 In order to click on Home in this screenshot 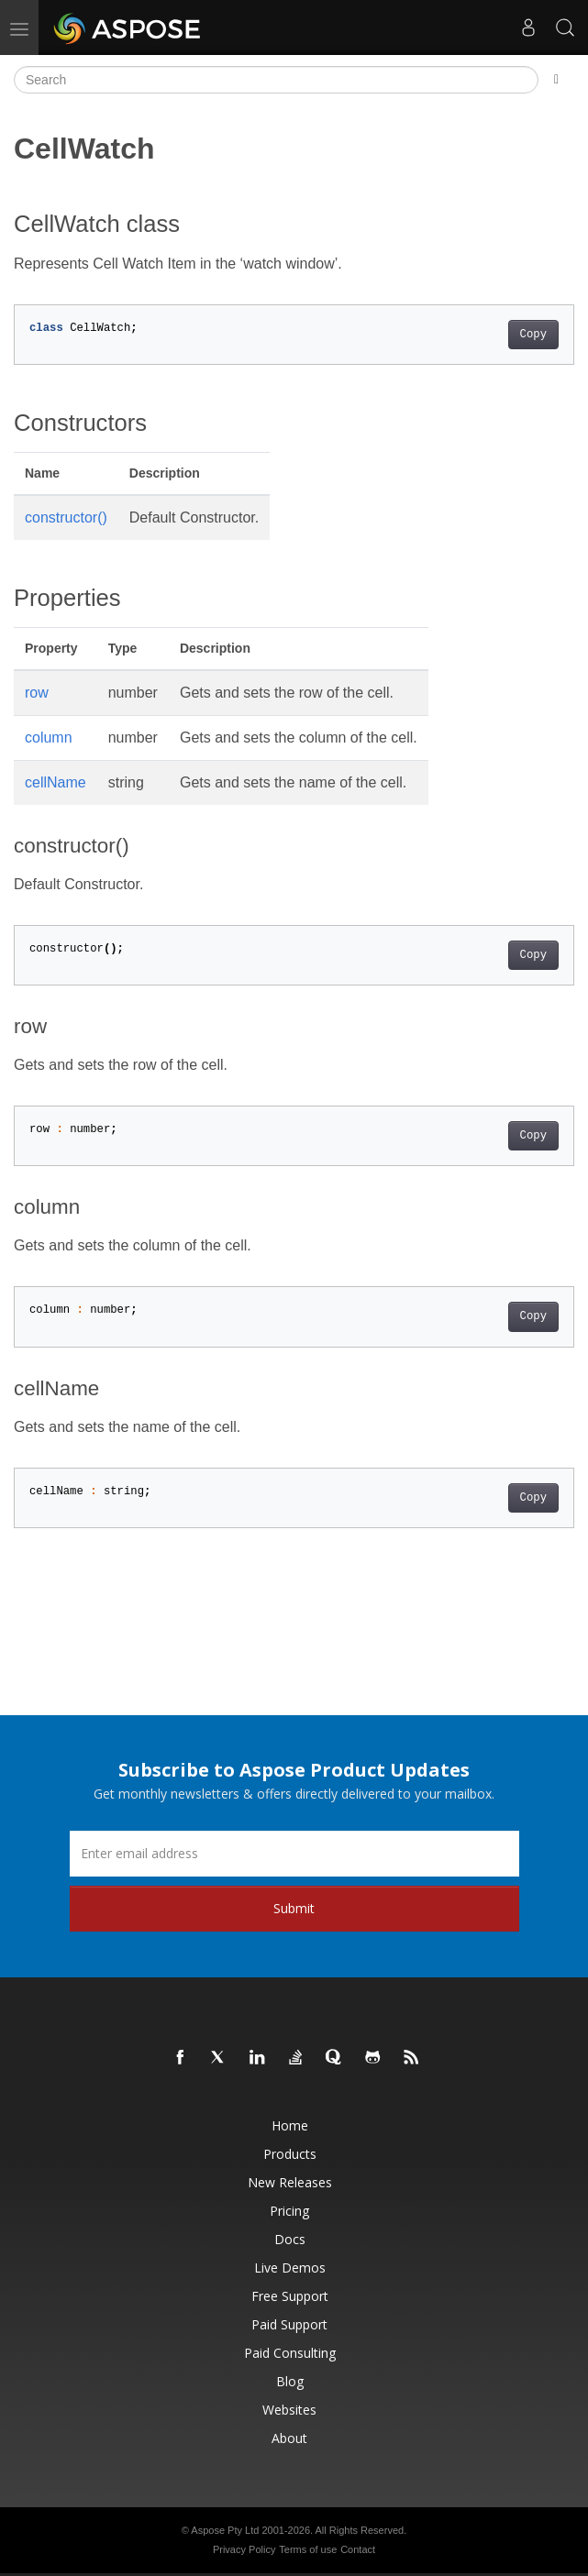, I will do `click(290, 2125)`.